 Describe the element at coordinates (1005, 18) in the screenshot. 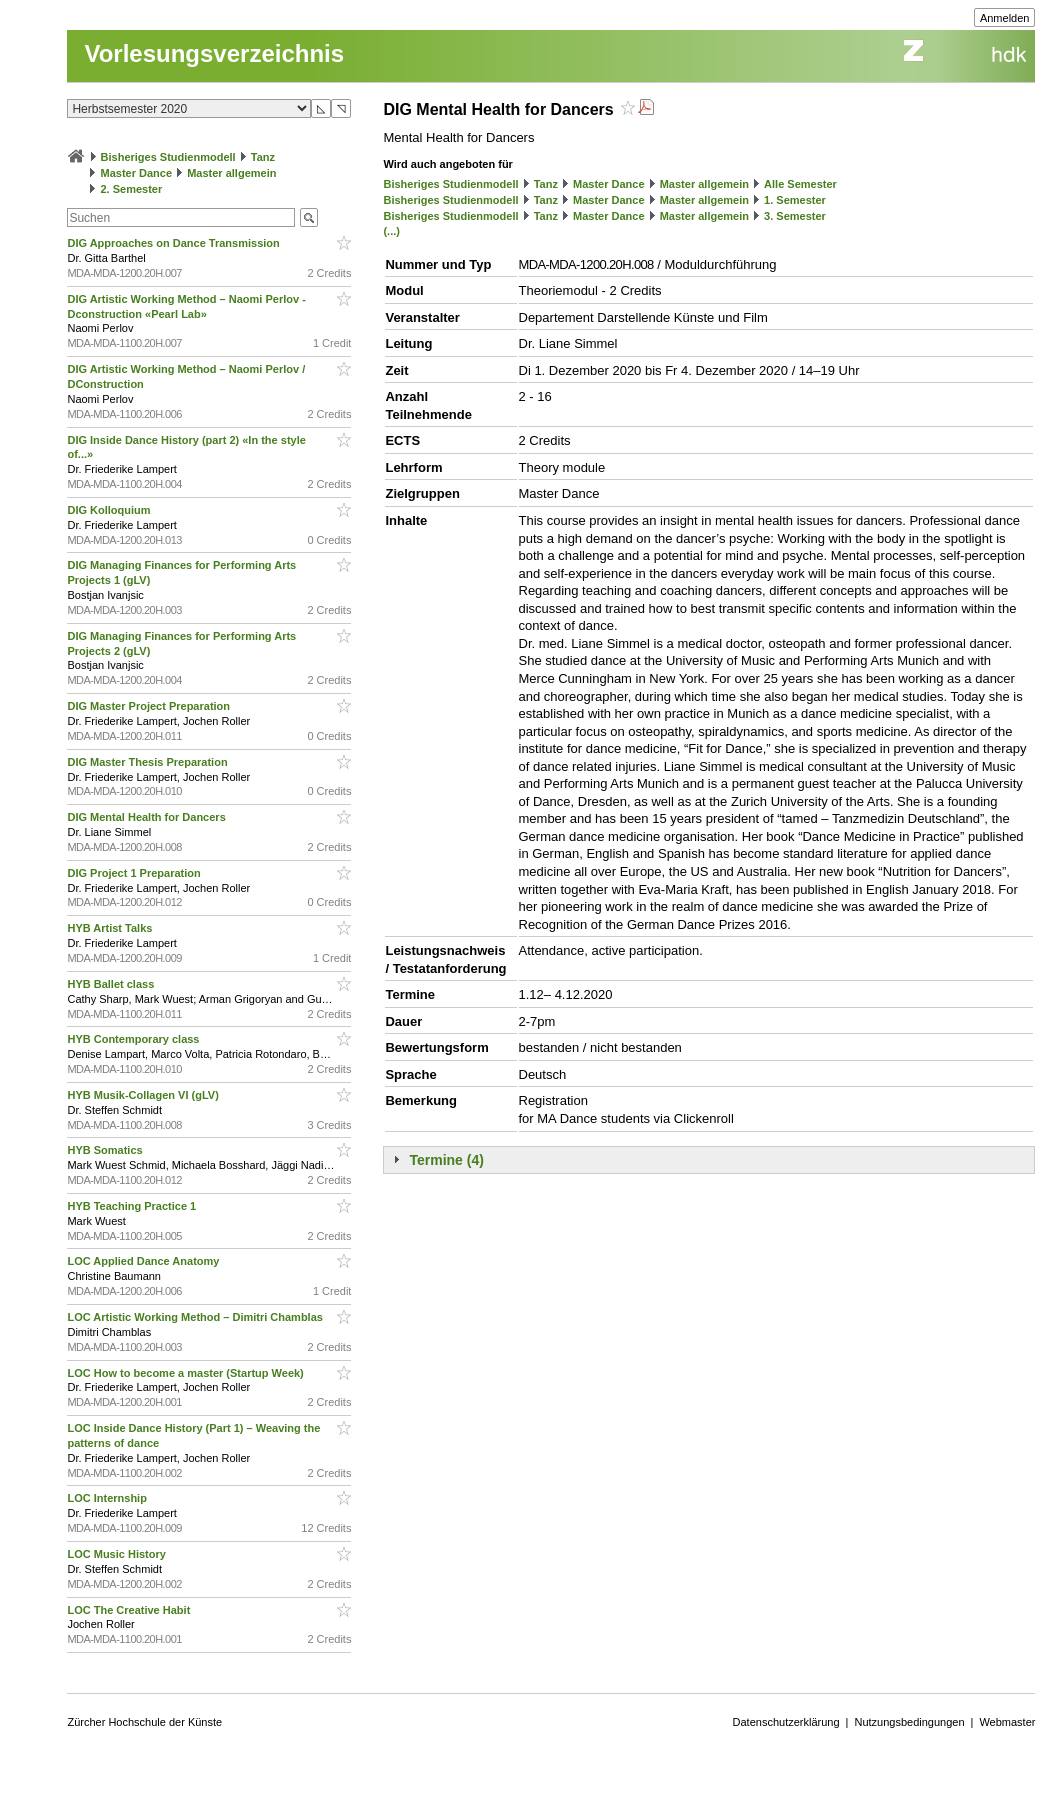

I see `Anmelden` at that location.